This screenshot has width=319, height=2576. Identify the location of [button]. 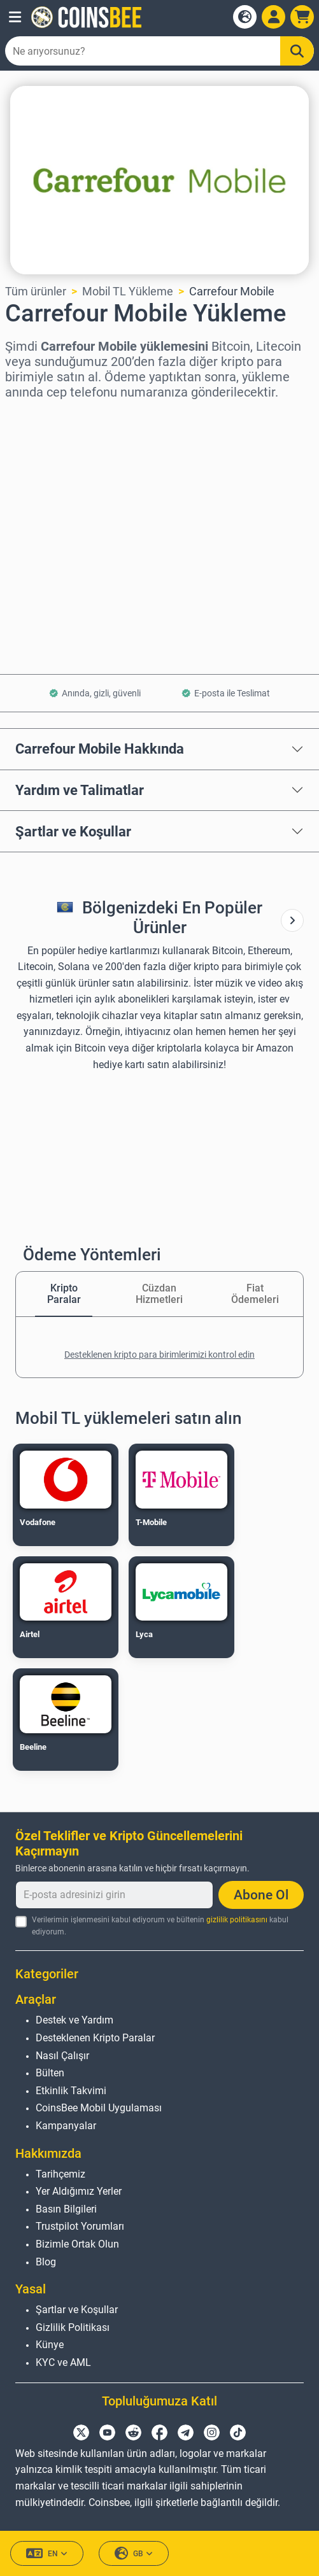
(15, 17).